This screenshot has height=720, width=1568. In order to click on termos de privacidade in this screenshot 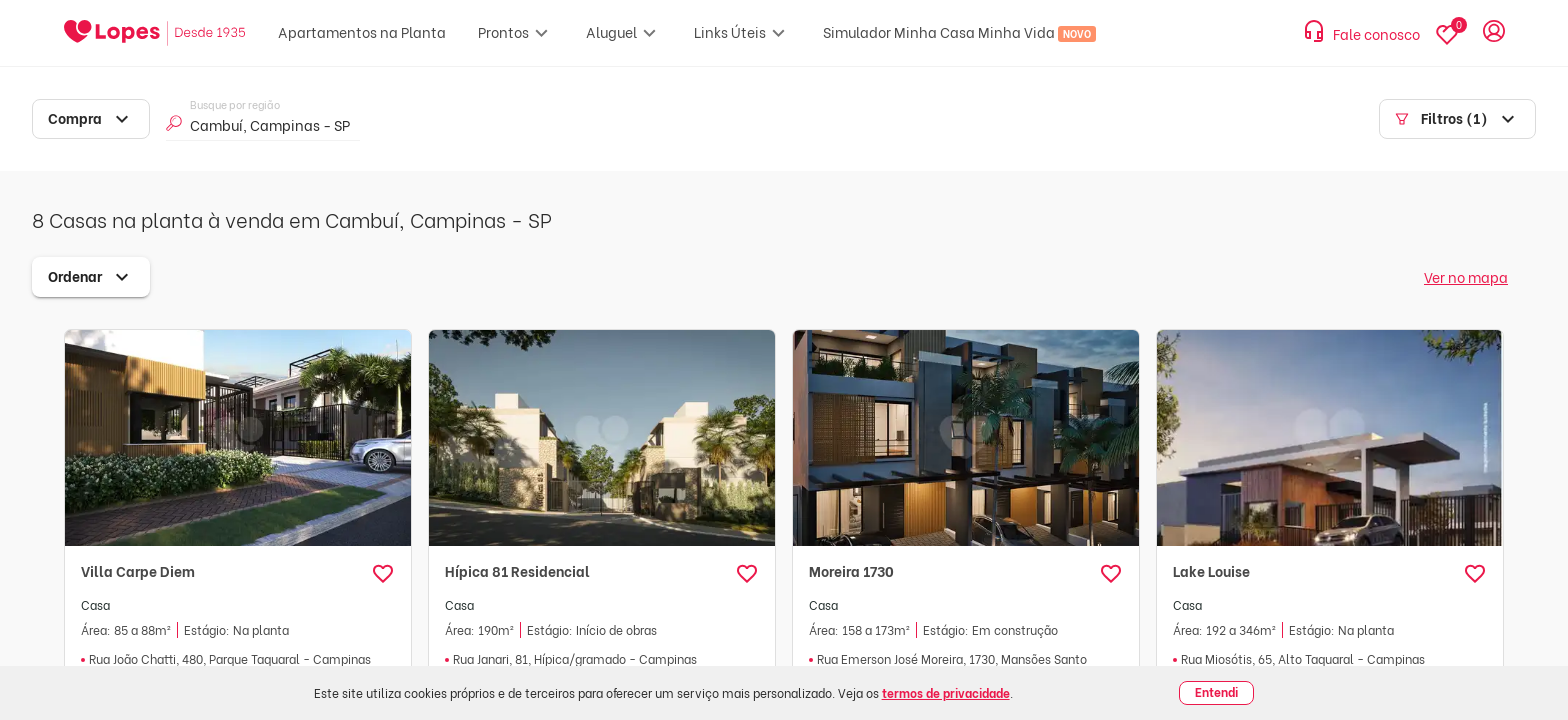, I will do `click(946, 692)`.